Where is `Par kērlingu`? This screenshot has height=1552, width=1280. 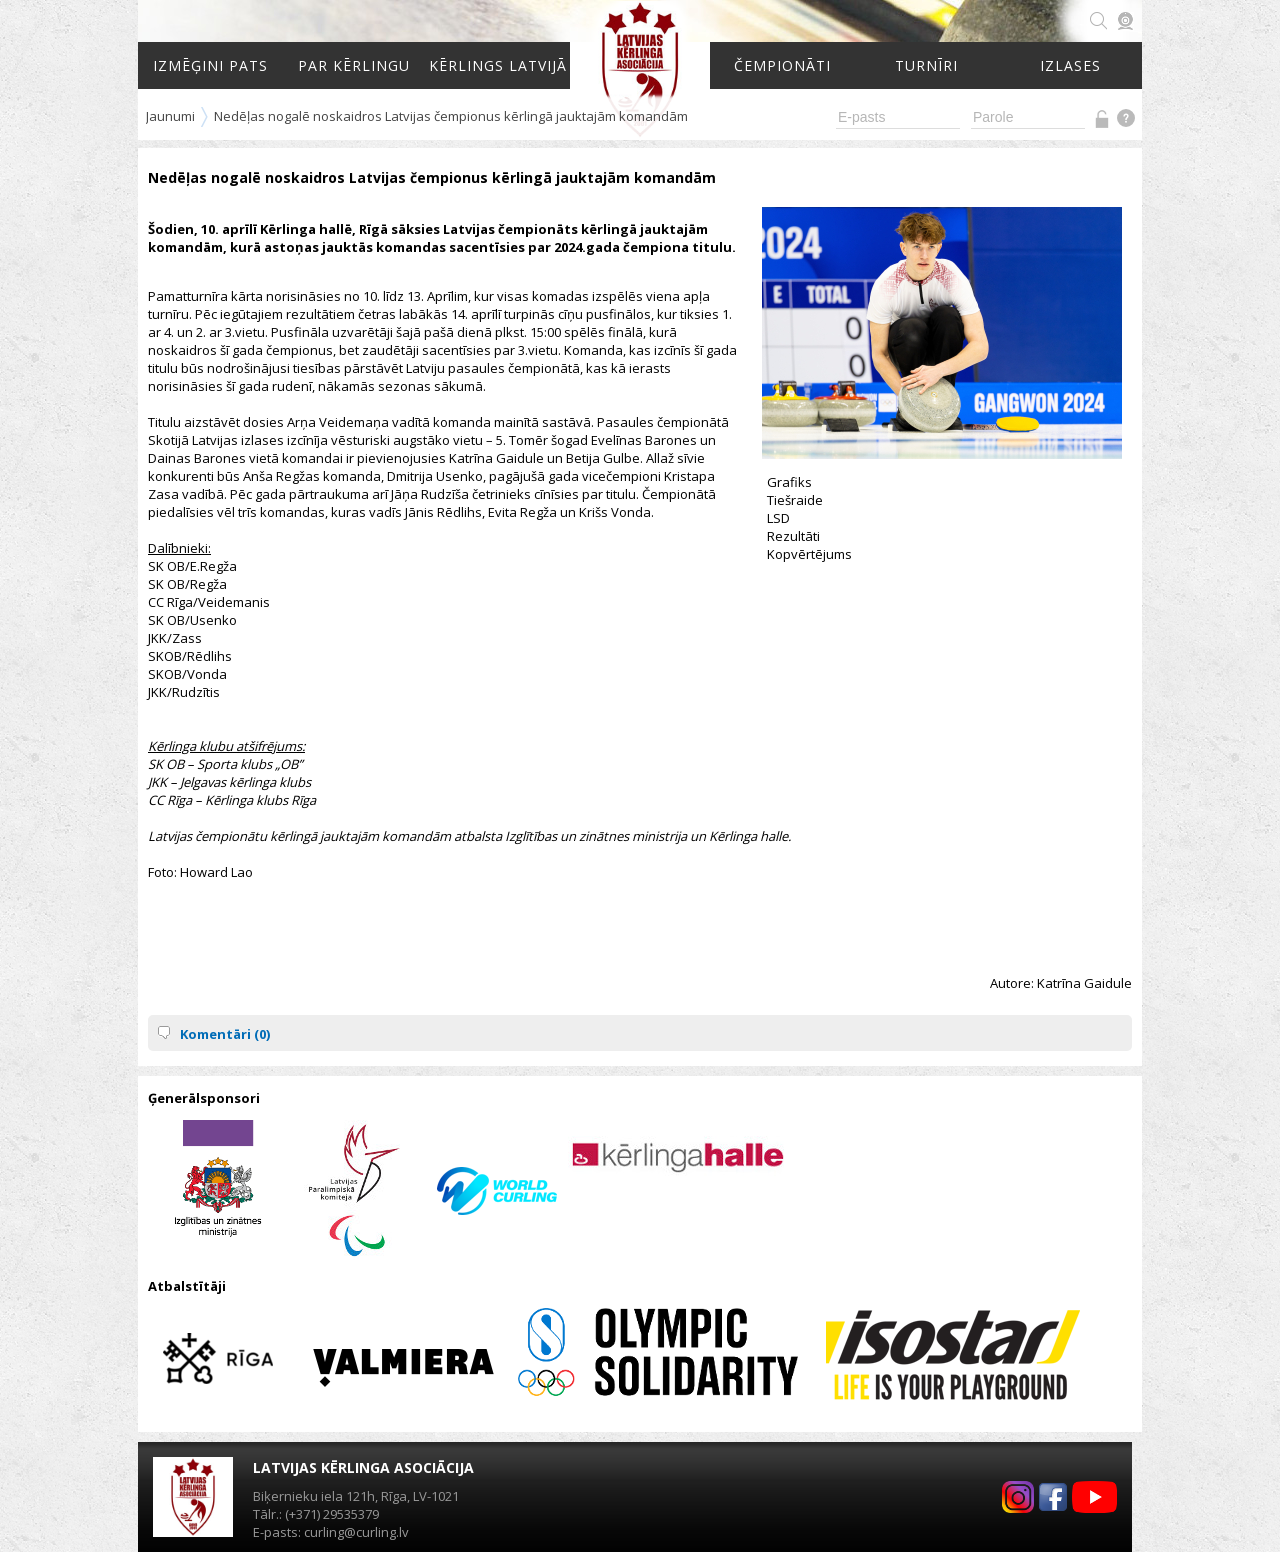
Par kērlingu is located at coordinates (354, 65).